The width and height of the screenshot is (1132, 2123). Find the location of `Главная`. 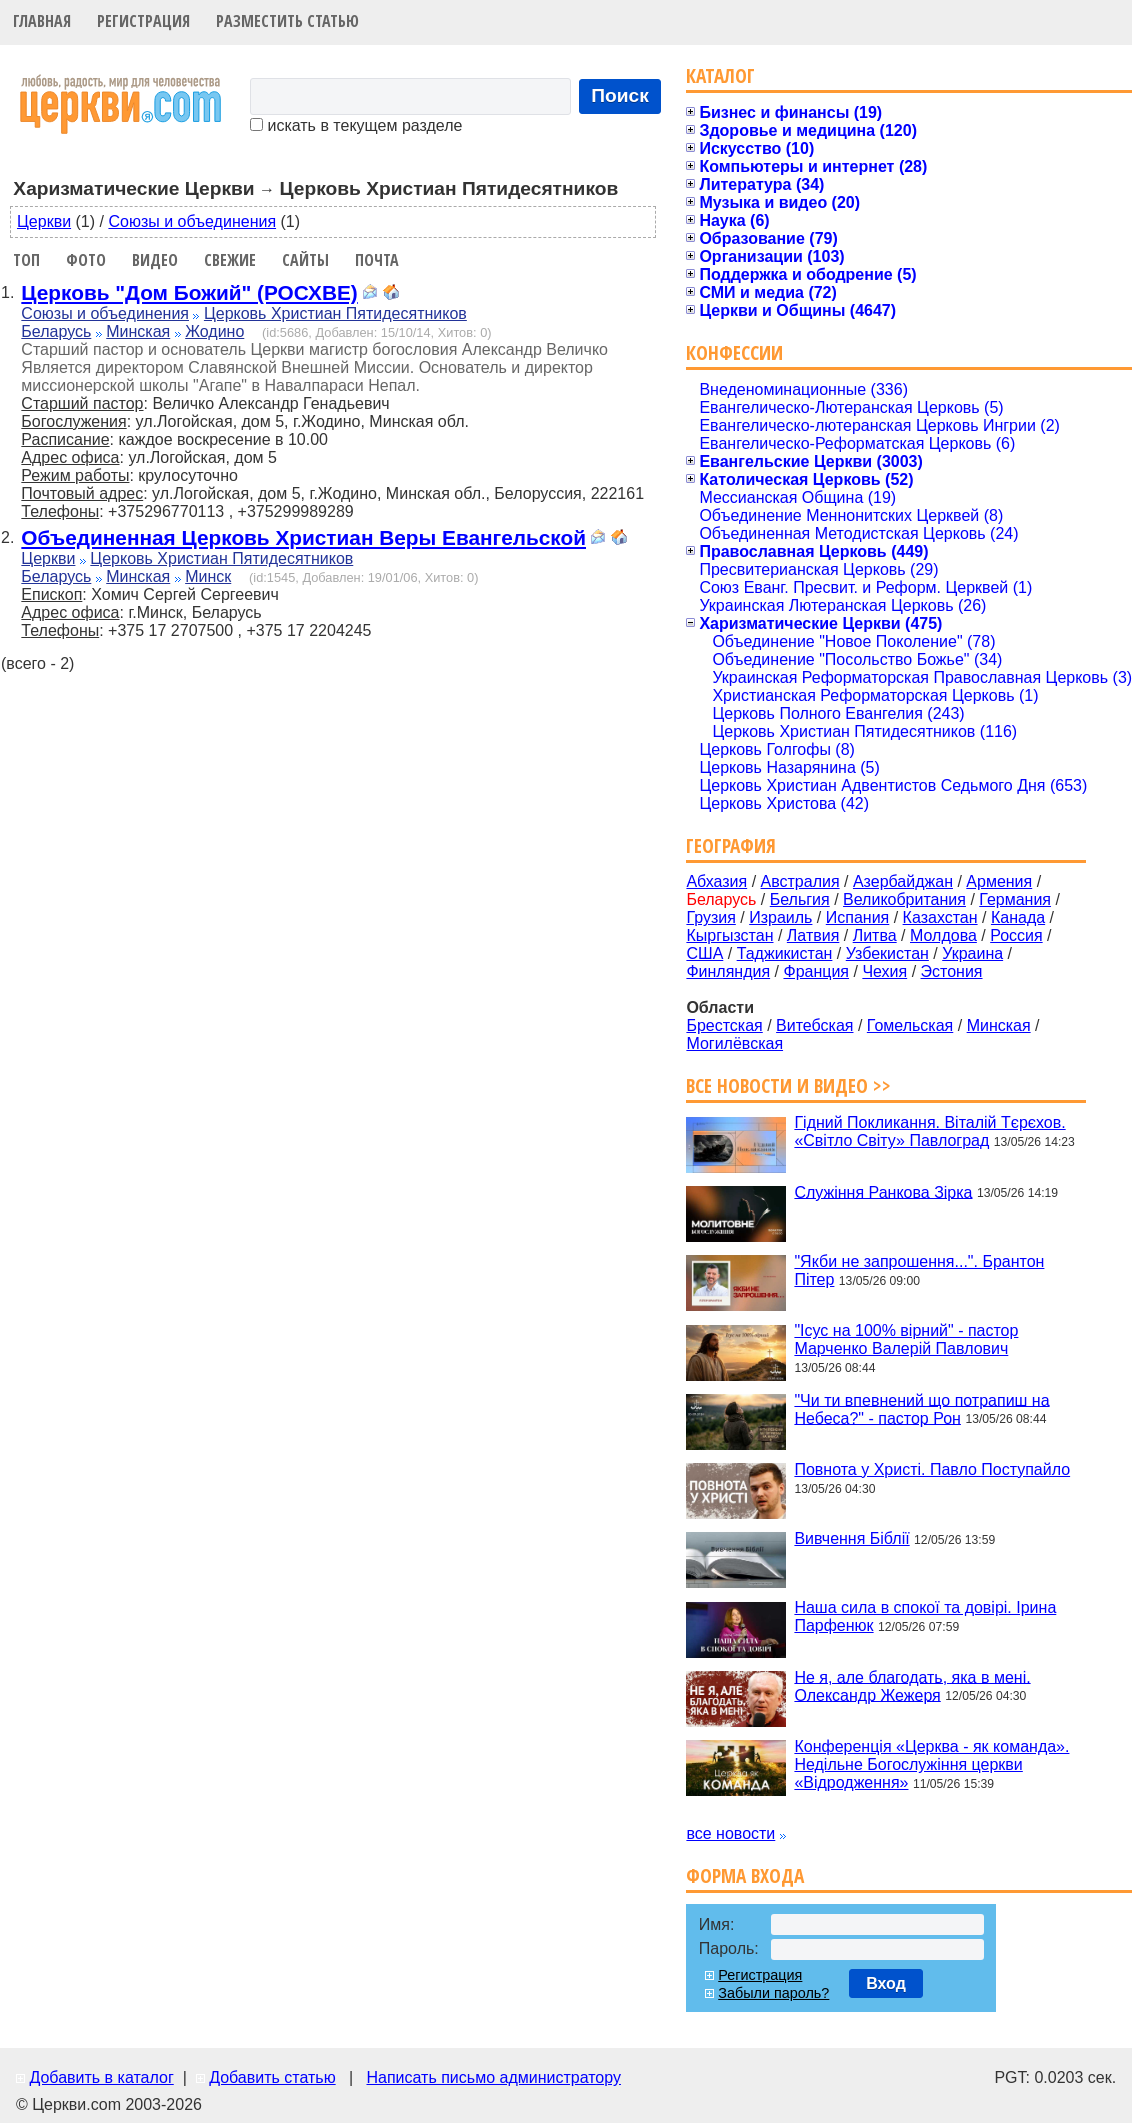

Главная is located at coordinates (42, 21).